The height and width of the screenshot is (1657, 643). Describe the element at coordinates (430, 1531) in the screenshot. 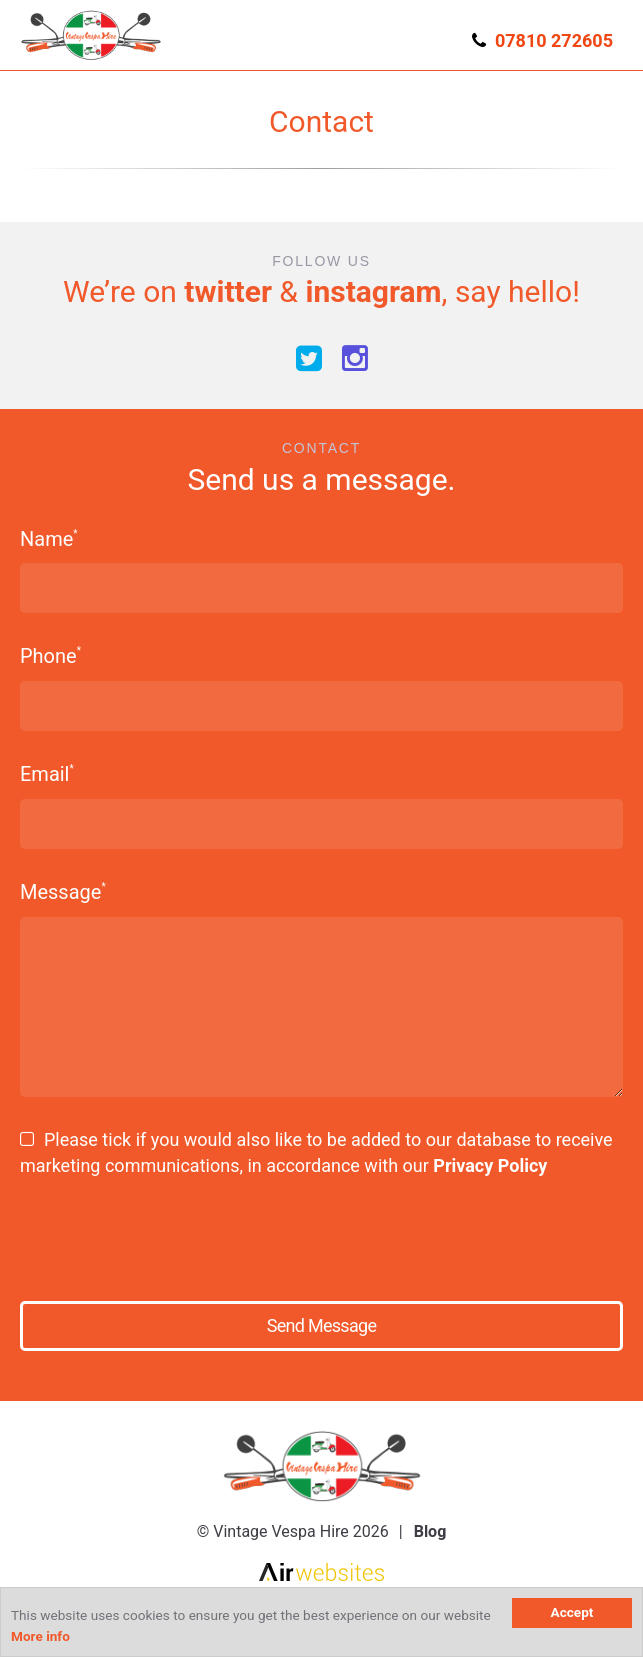

I see `Blog` at that location.